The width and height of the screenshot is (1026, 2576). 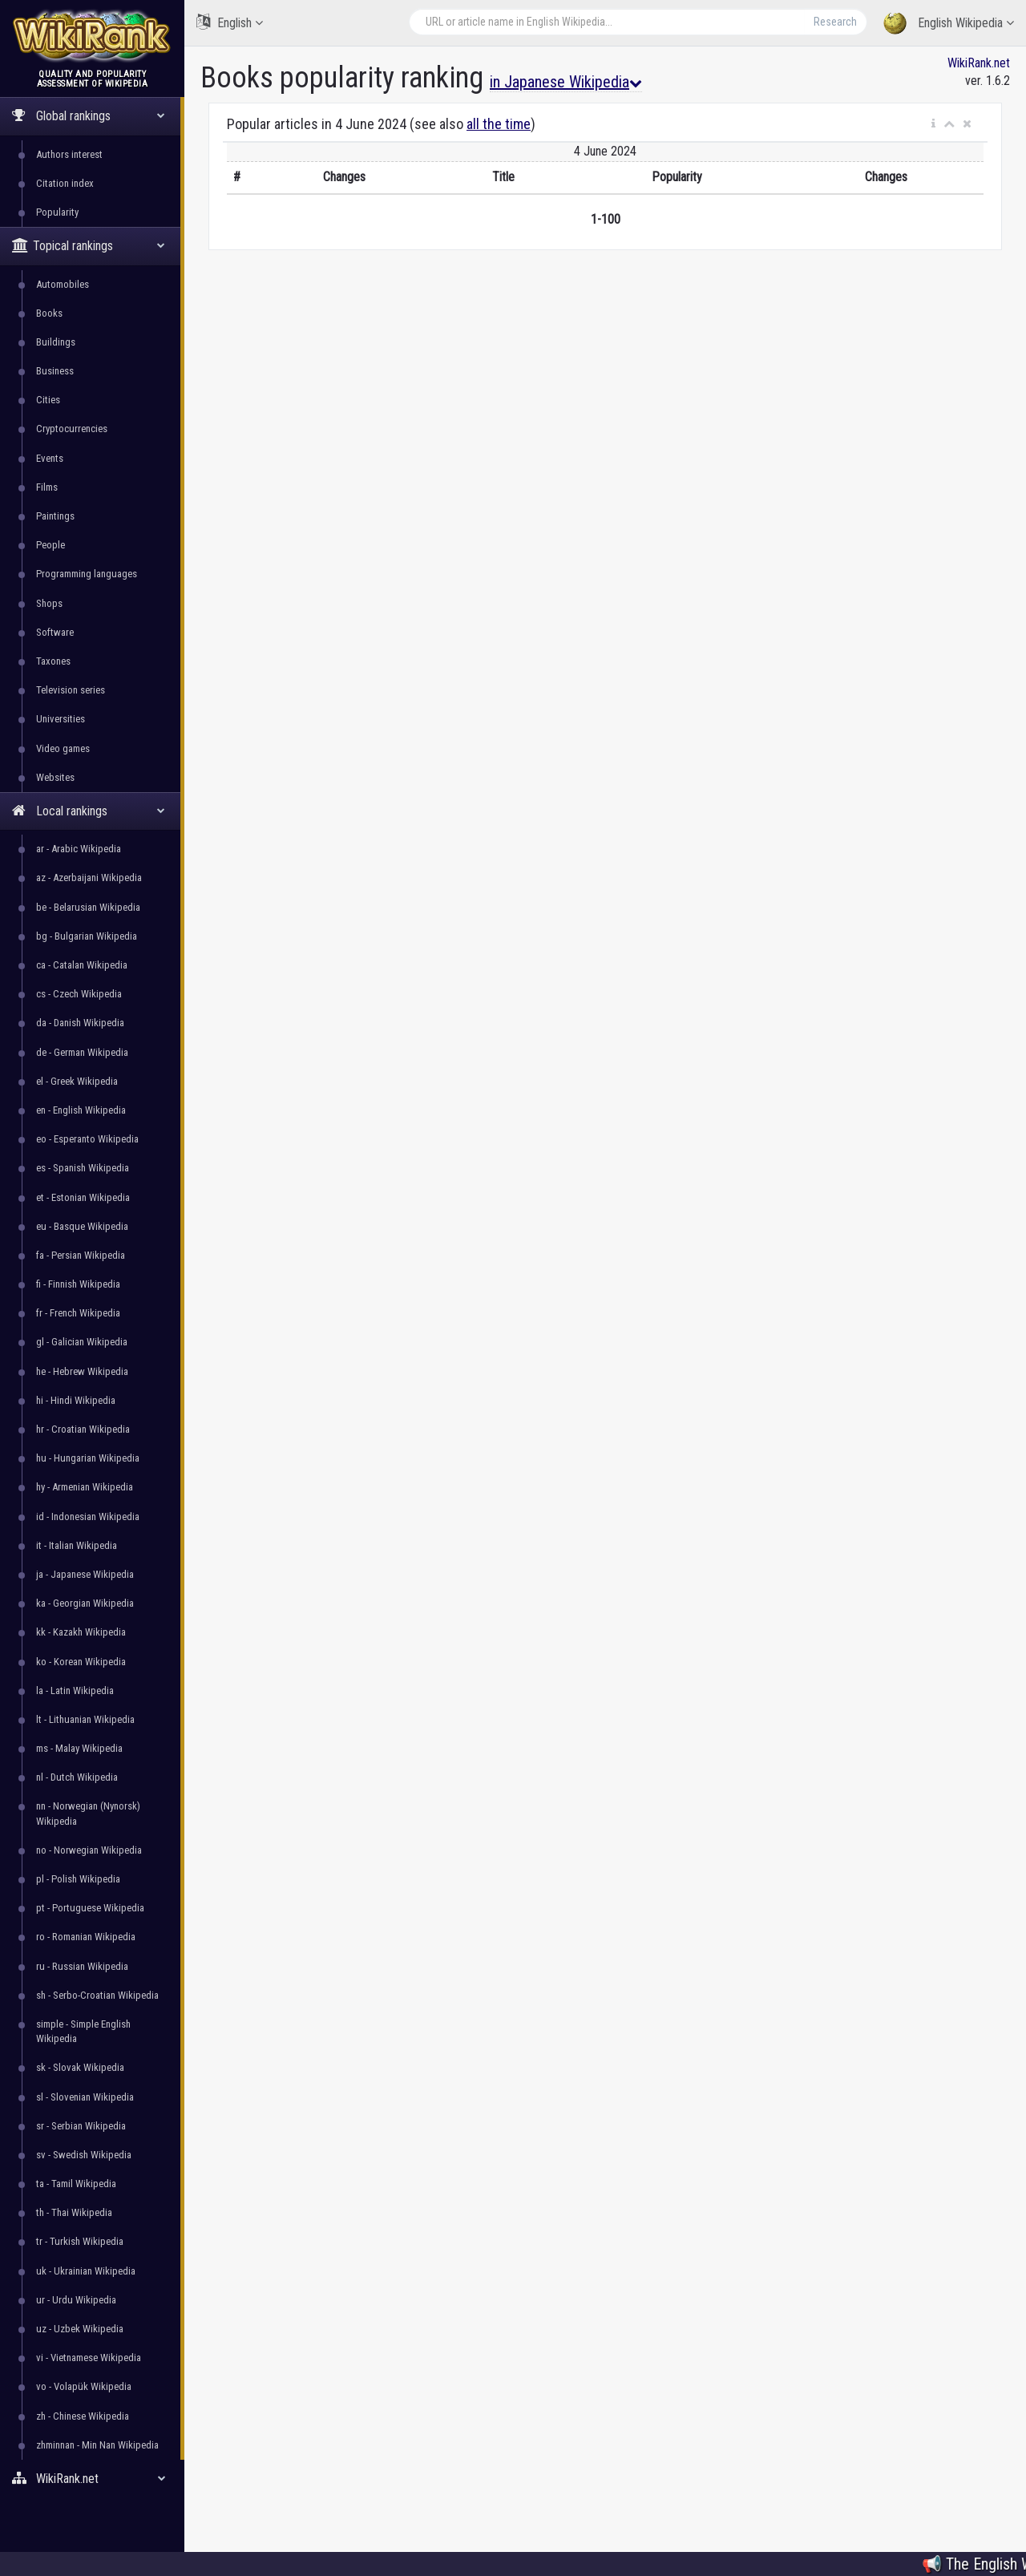 What do you see at coordinates (79, 2329) in the screenshot?
I see `uz - Uzbek Wikipedia` at bounding box center [79, 2329].